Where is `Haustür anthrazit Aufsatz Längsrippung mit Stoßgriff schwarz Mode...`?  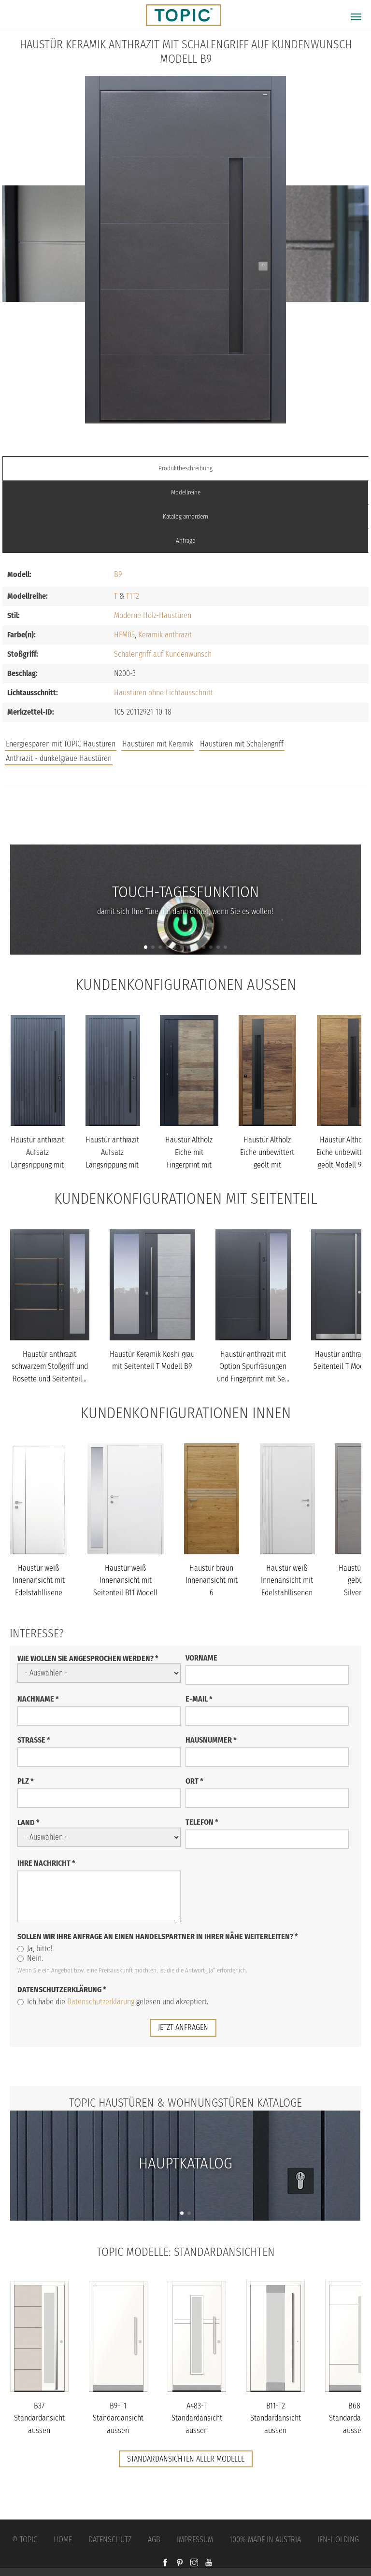 Haustür anthrazit Aufsatz Längsrippung mit Stoßgriff schwarz Mode... is located at coordinates (37, 1164).